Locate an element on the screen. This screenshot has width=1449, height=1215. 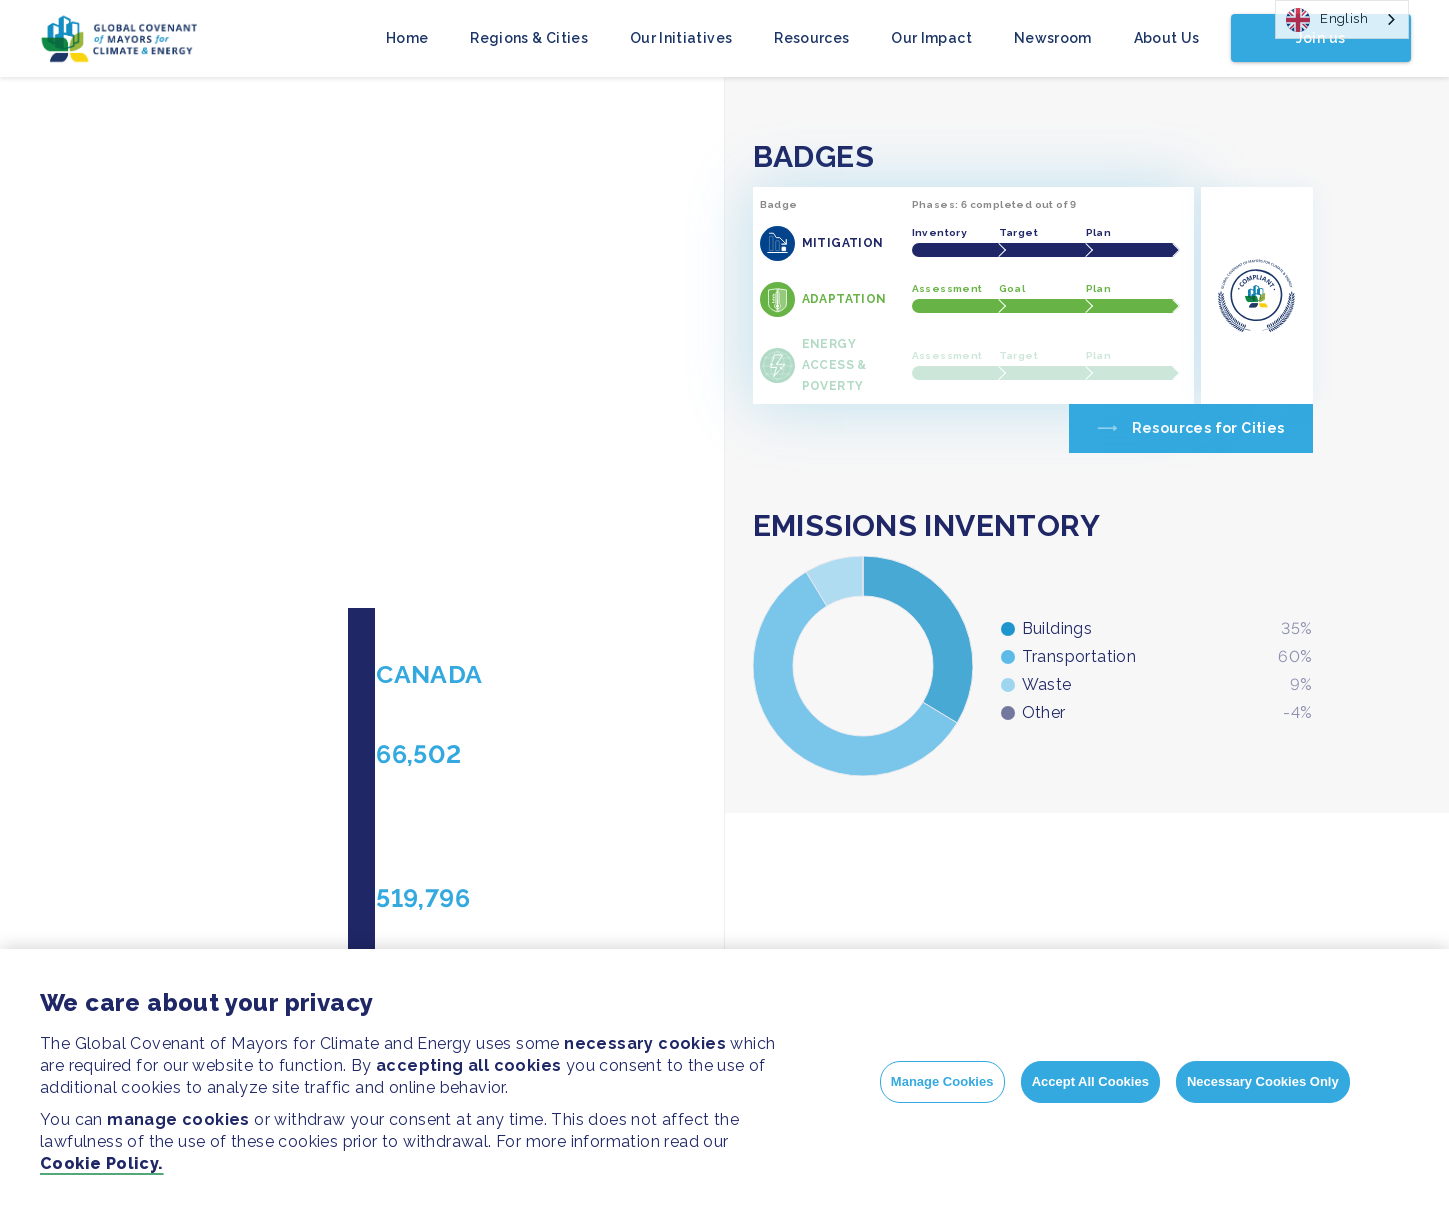
About Us is located at coordinates (1167, 38).